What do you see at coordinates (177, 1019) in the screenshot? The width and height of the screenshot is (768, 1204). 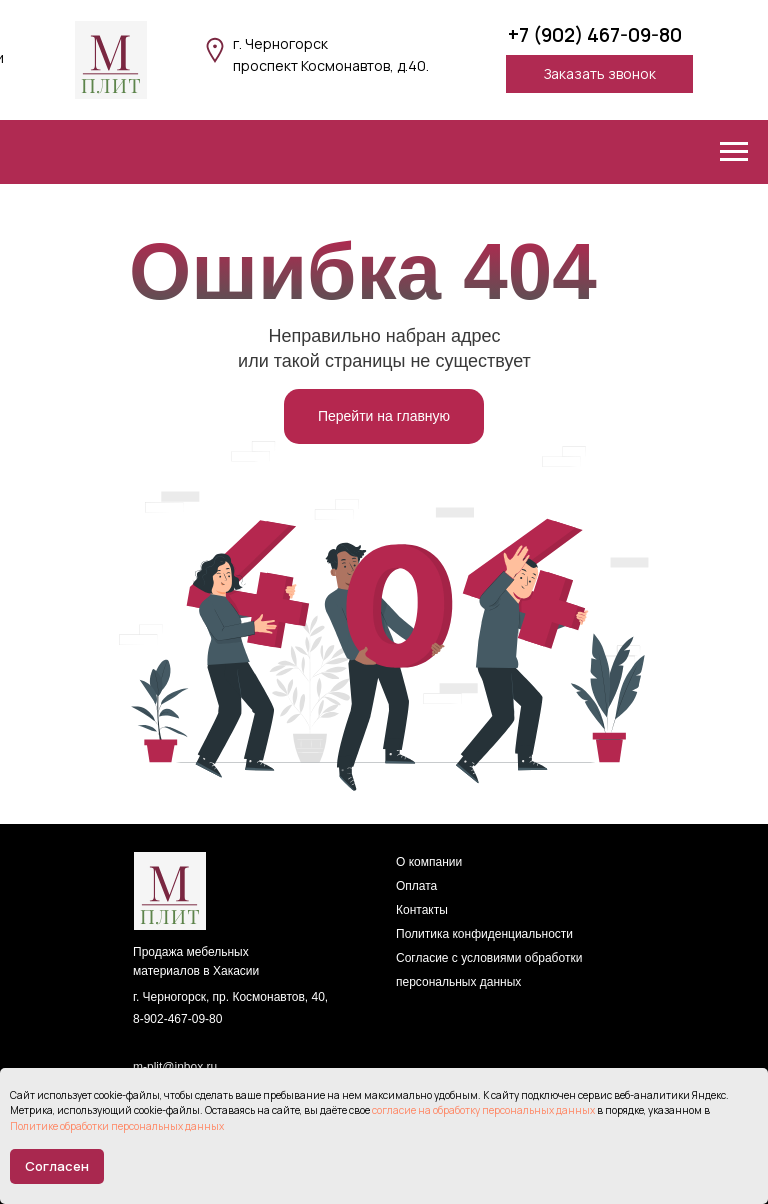 I see `8-902-467-09-80` at bounding box center [177, 1019].